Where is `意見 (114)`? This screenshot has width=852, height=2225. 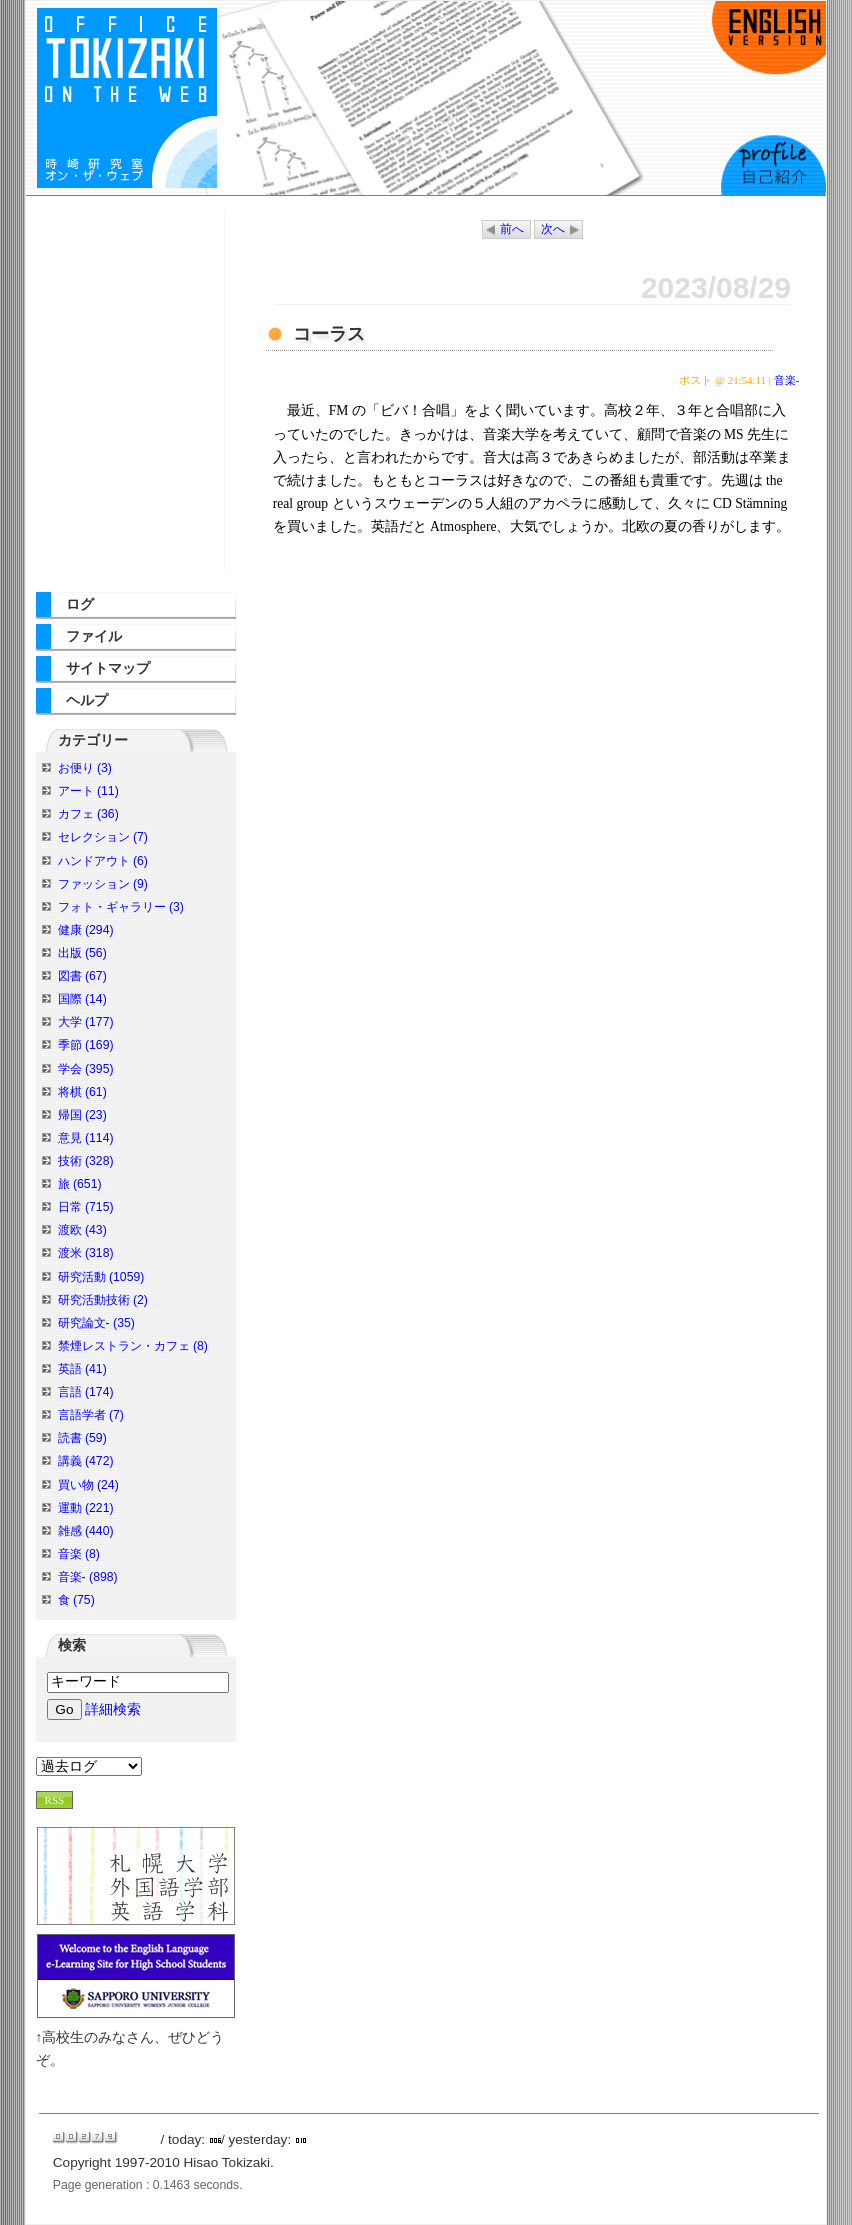 意見 (114) is located at coordinates (86, 1138).